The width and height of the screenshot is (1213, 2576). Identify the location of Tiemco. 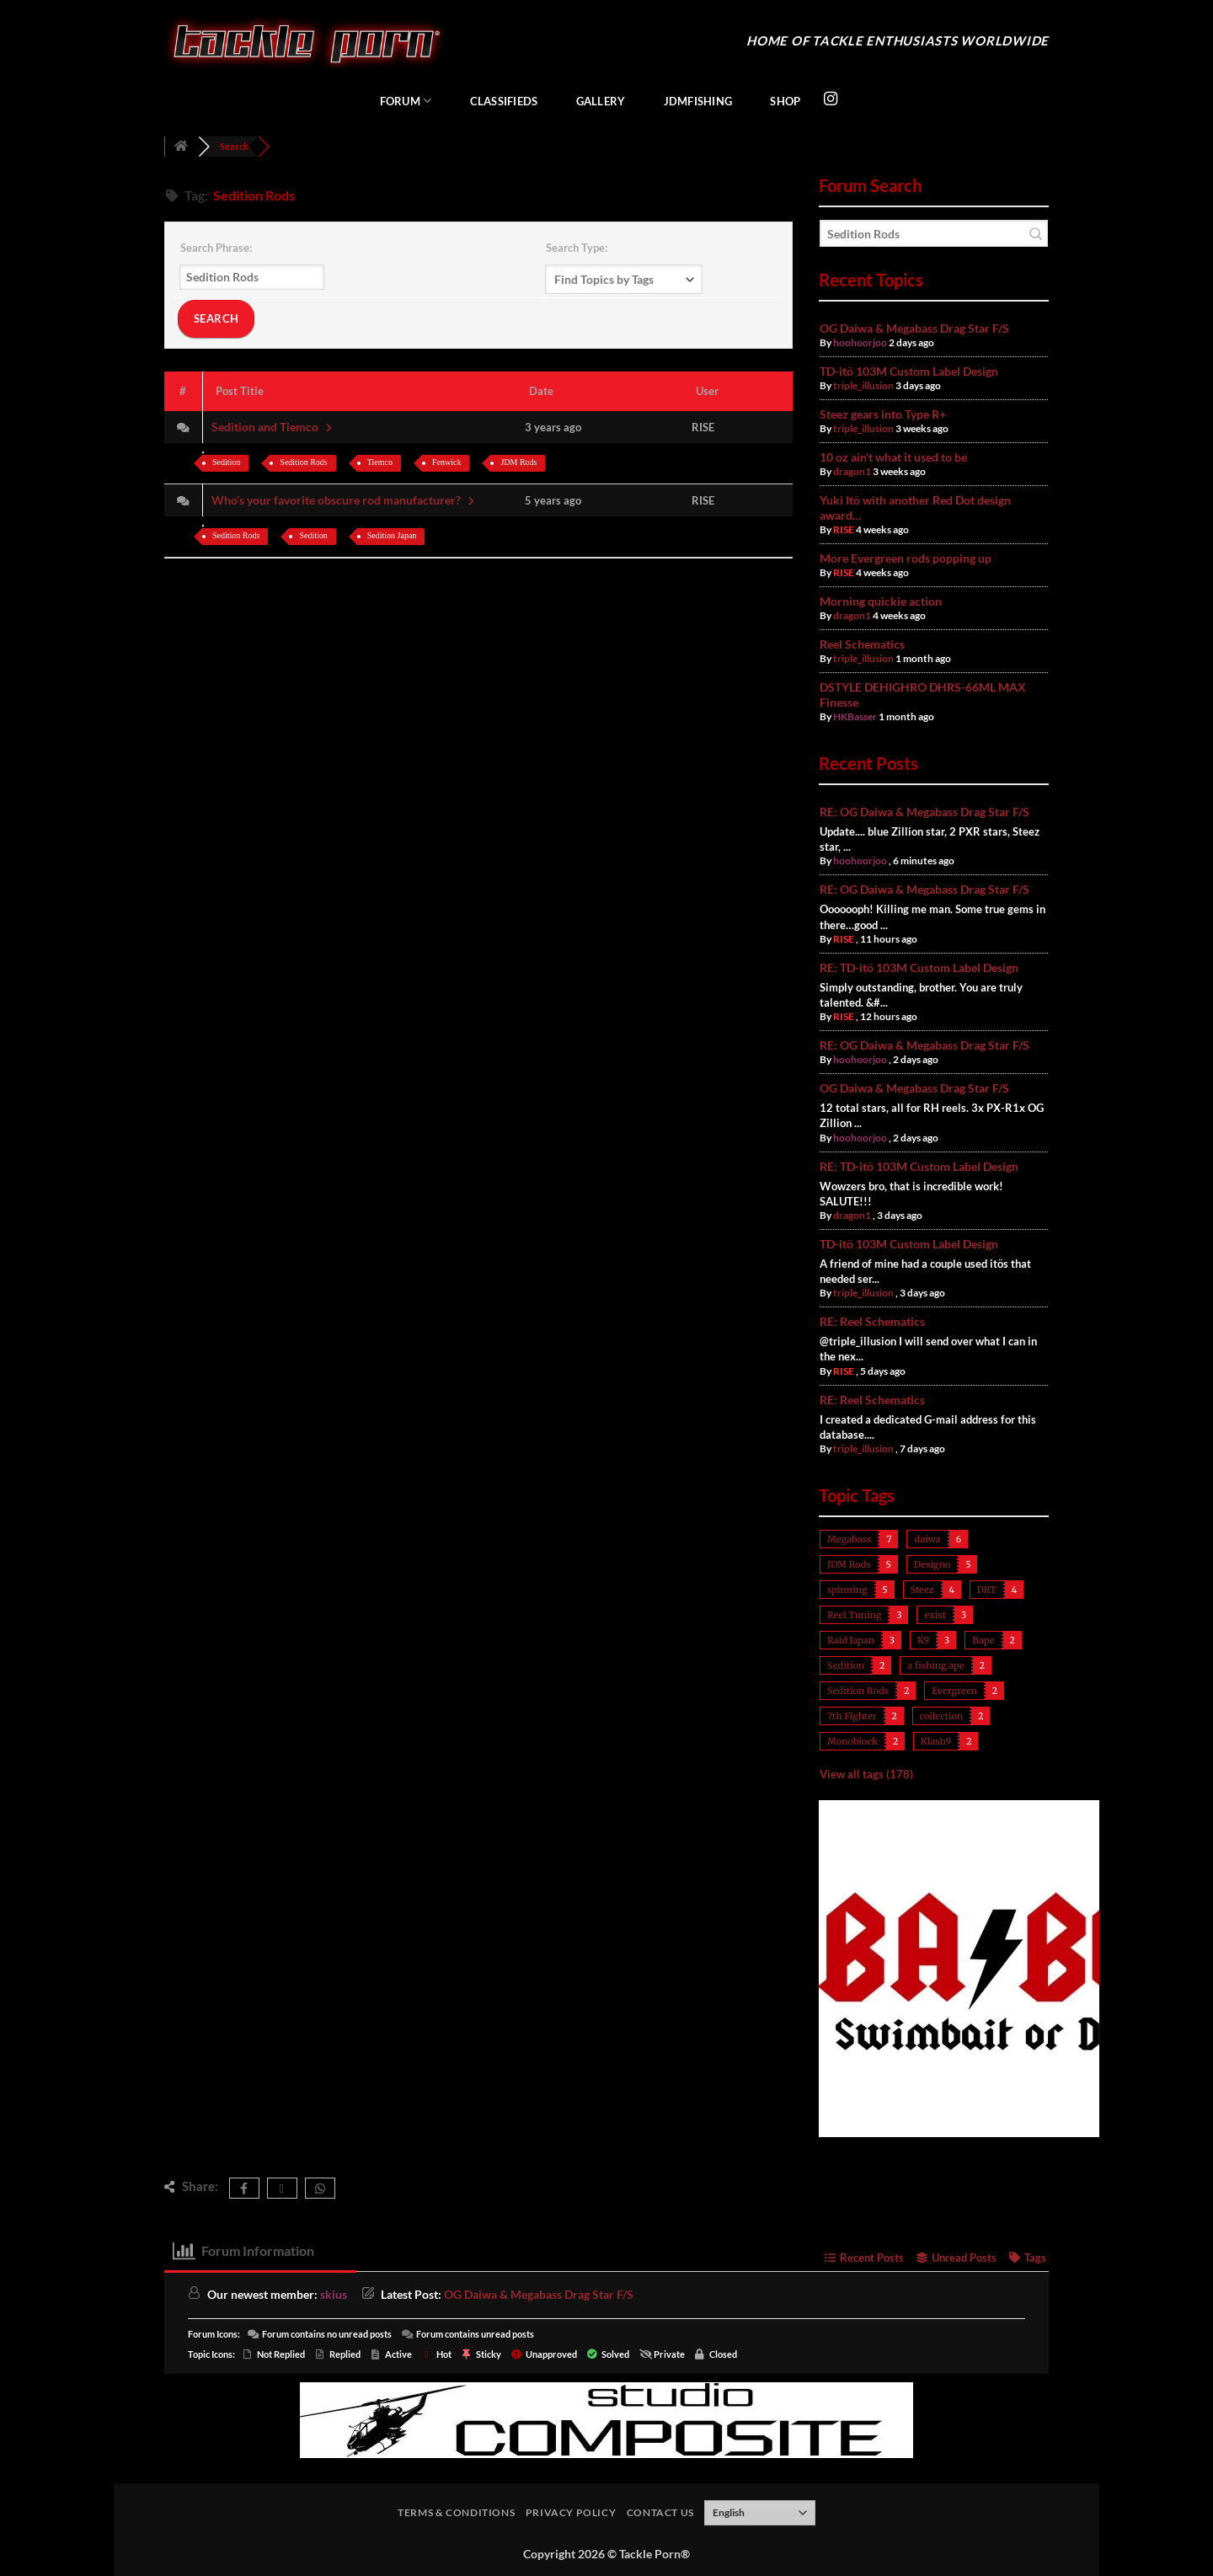
(380, 462).